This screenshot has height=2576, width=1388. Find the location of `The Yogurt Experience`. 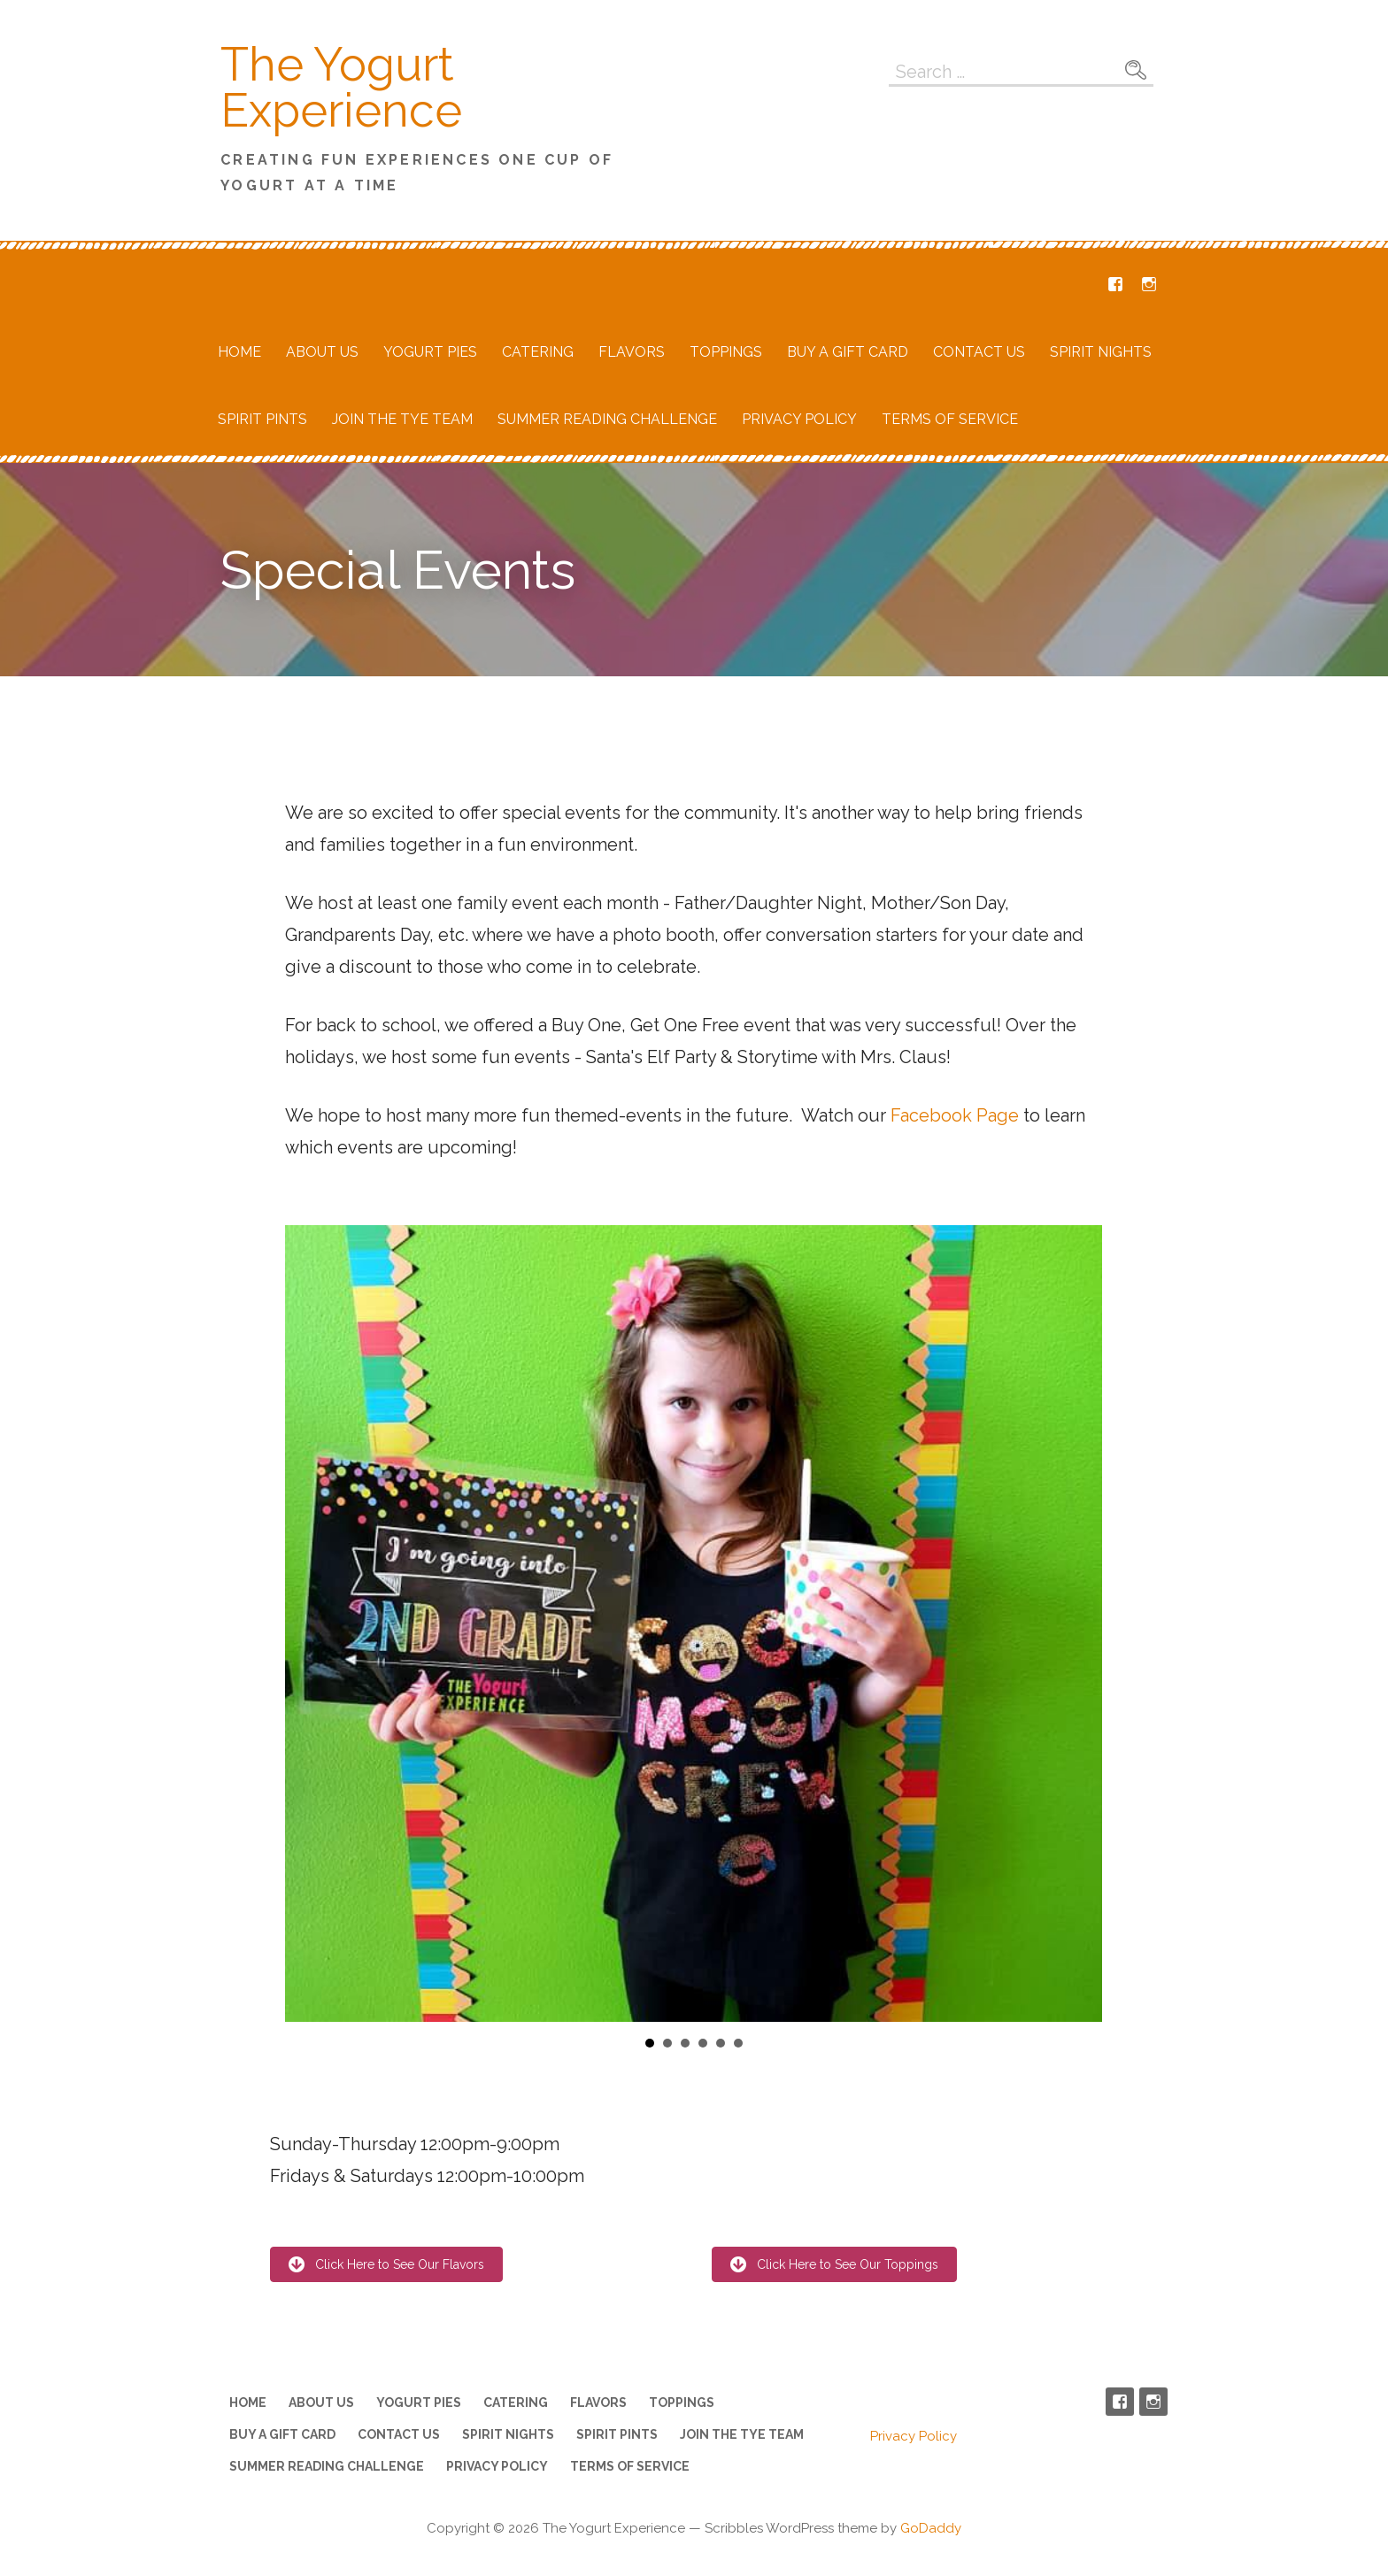

The Yogurt Experience is located at coordinates (341, 87).